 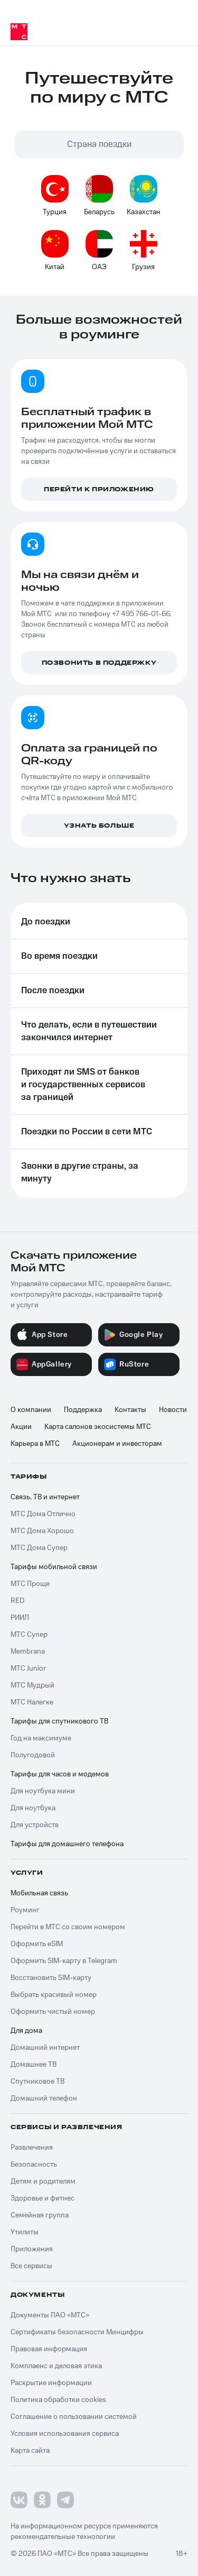 What do you see at coordinates (43, 1514) in the screenshot?
I see `МТС Дома Отлично` at bounding box center [43, 1514].